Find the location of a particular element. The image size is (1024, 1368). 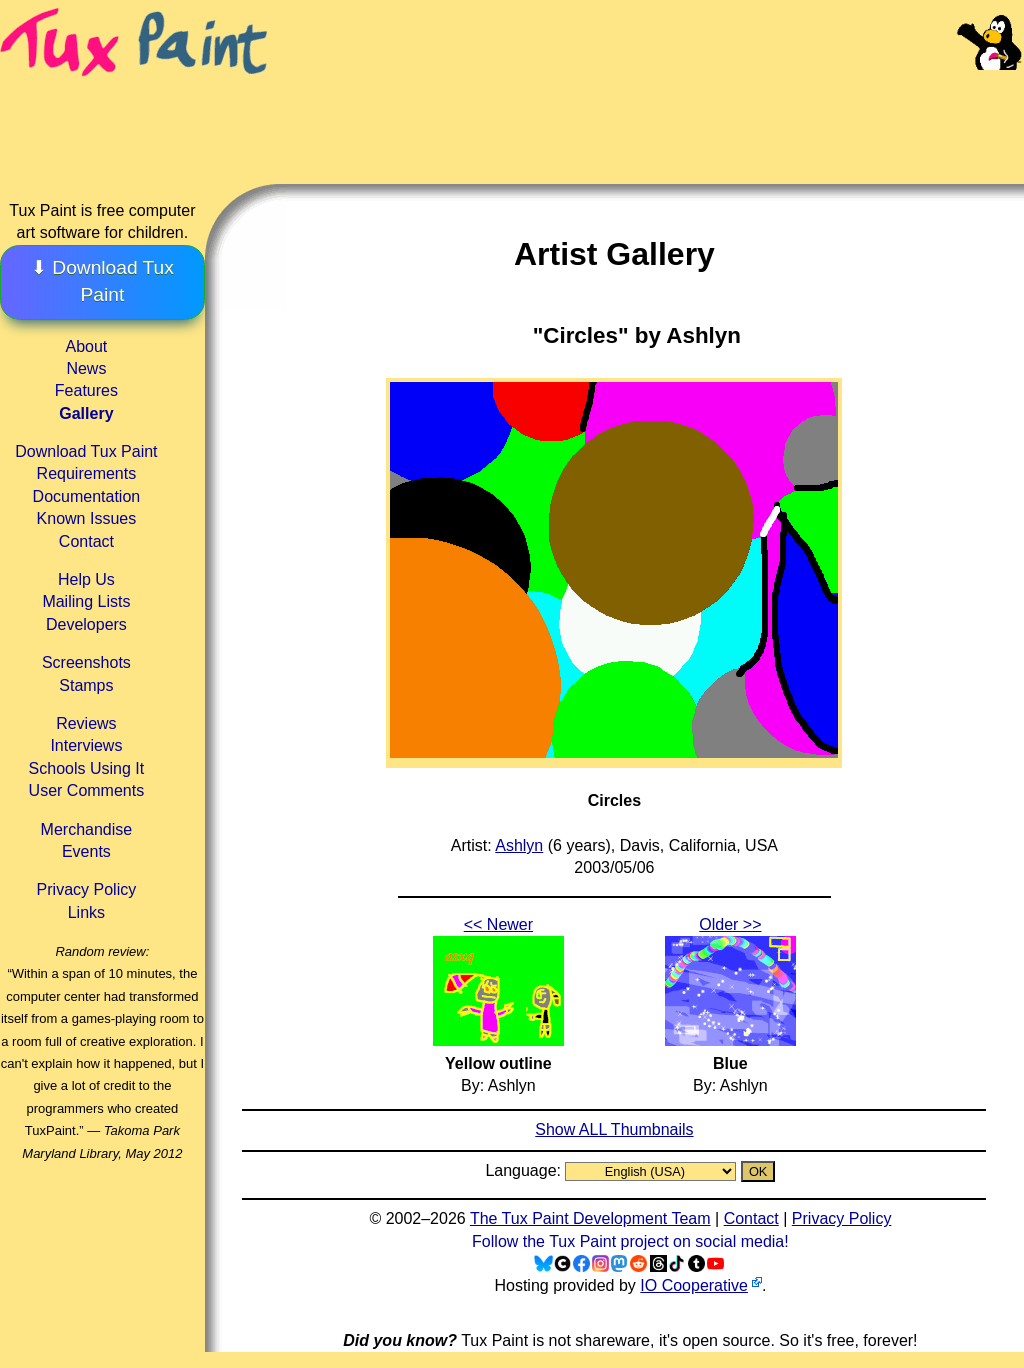

Stamps is located at coordinates (86, 685).